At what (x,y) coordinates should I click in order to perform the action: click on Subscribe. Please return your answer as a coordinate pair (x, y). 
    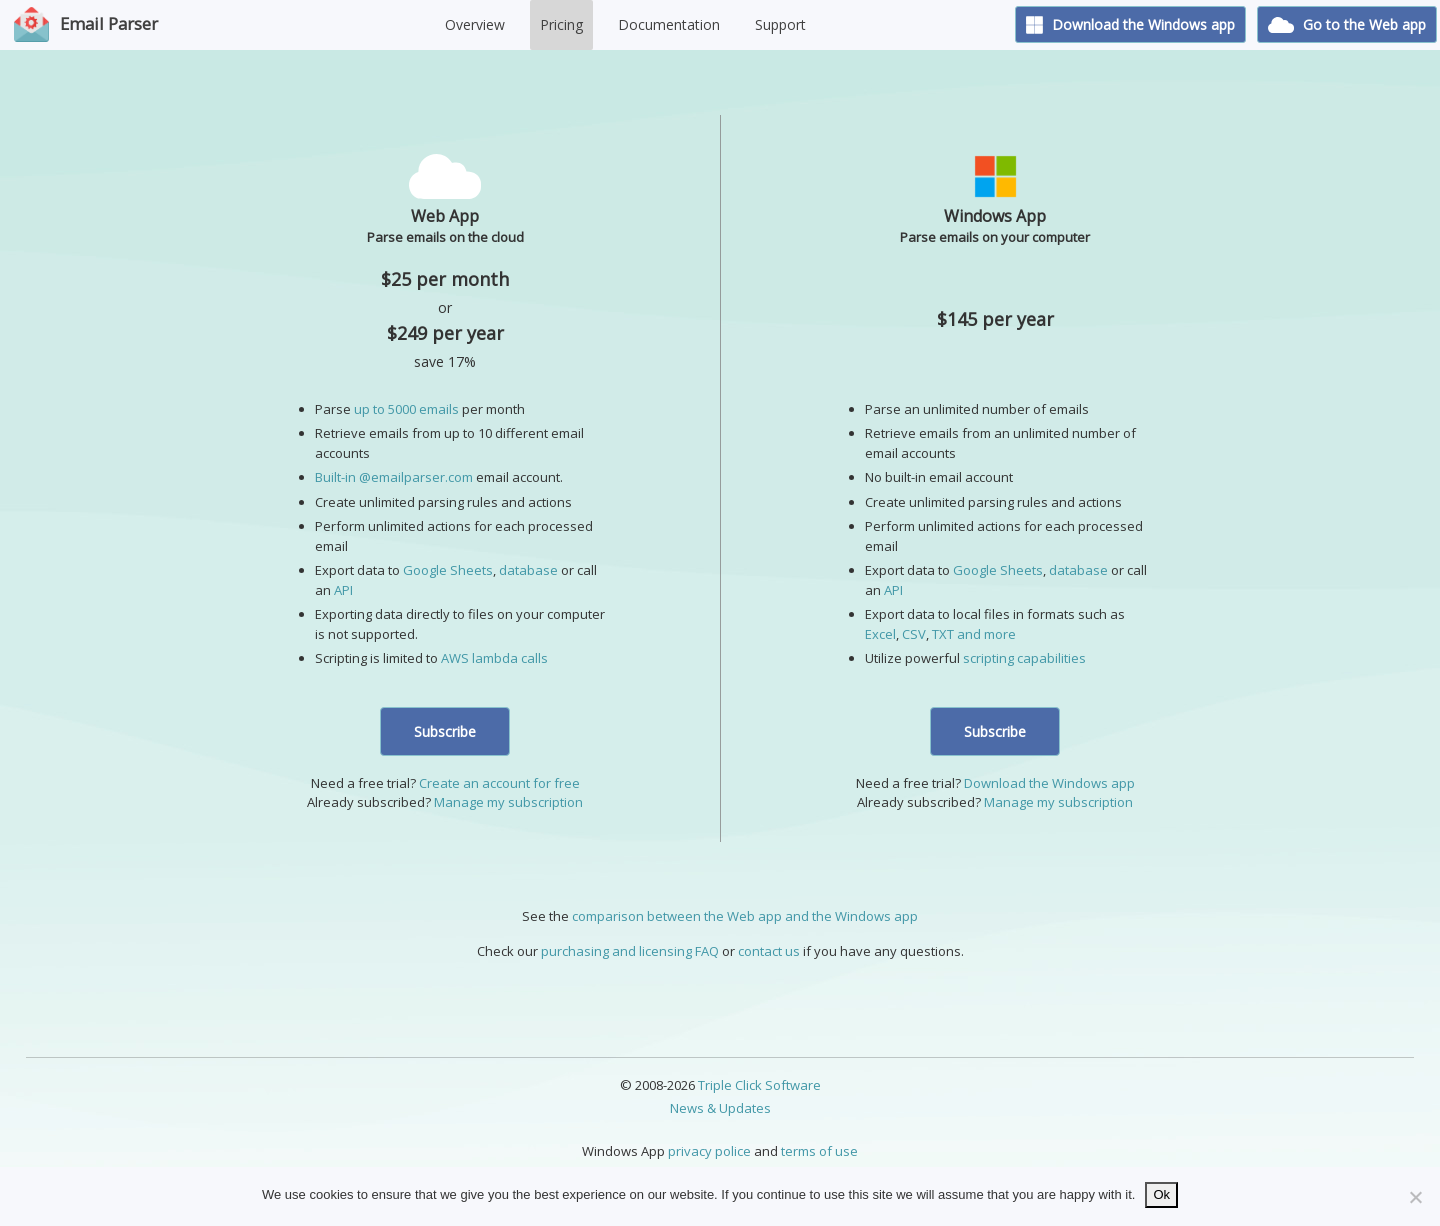
    Looking at the image, I should click on (445, 731).